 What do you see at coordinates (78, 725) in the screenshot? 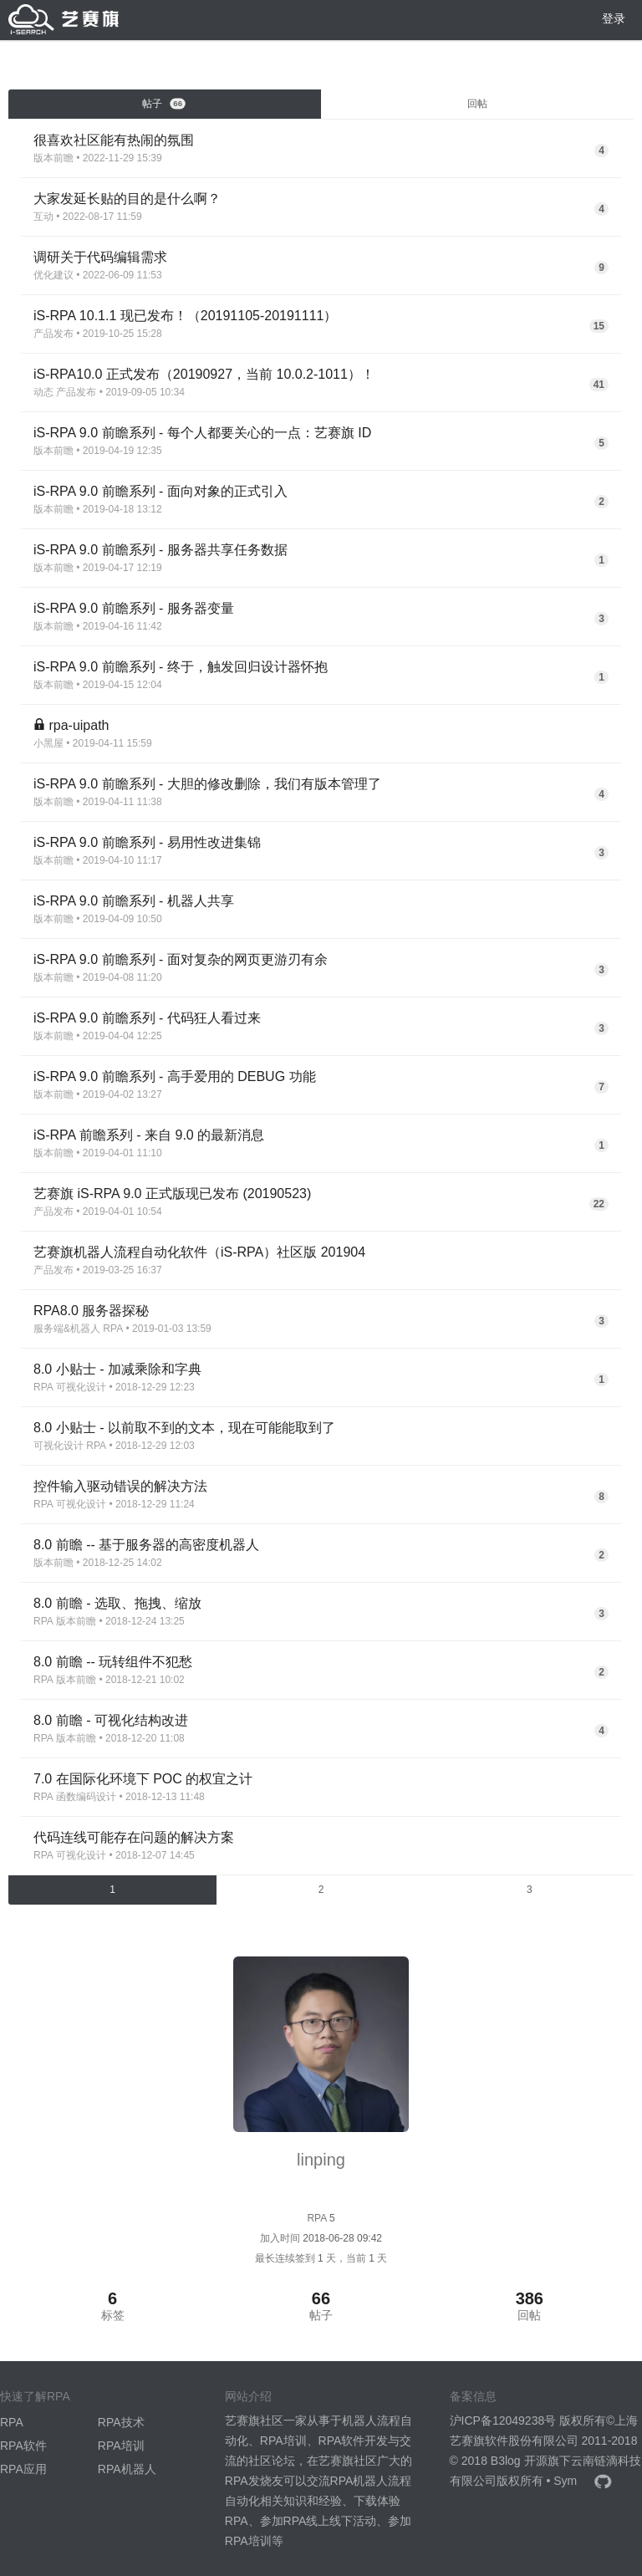
I see `rpa-uipath` at bounding box center [78, 725].